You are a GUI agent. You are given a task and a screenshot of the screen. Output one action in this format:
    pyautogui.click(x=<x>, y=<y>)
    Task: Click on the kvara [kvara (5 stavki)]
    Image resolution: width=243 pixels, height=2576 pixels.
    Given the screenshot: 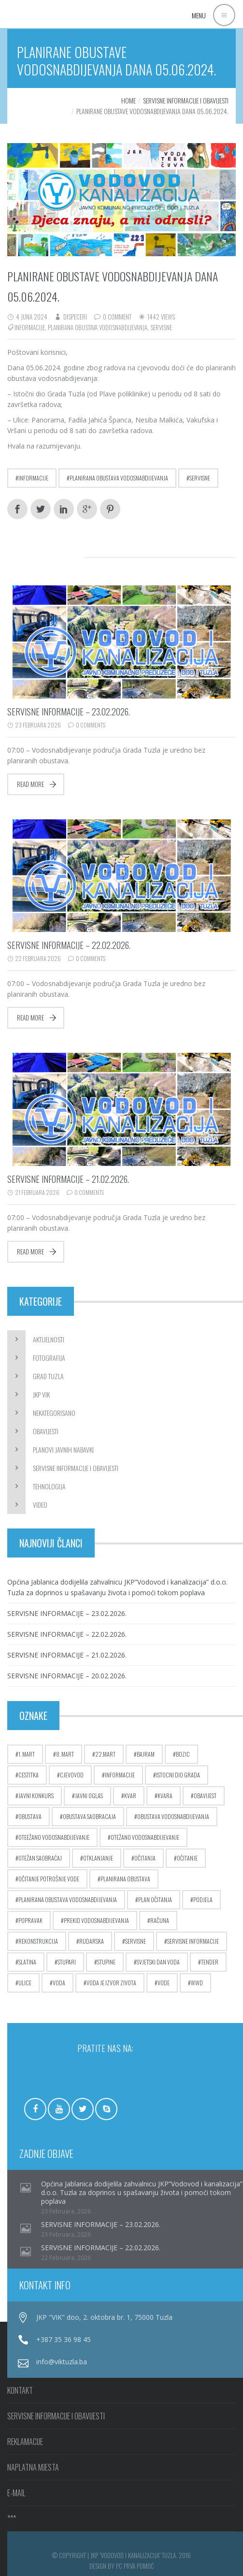 What is the action you would take?
    pyautogui.click(x=164, y=1795)
    